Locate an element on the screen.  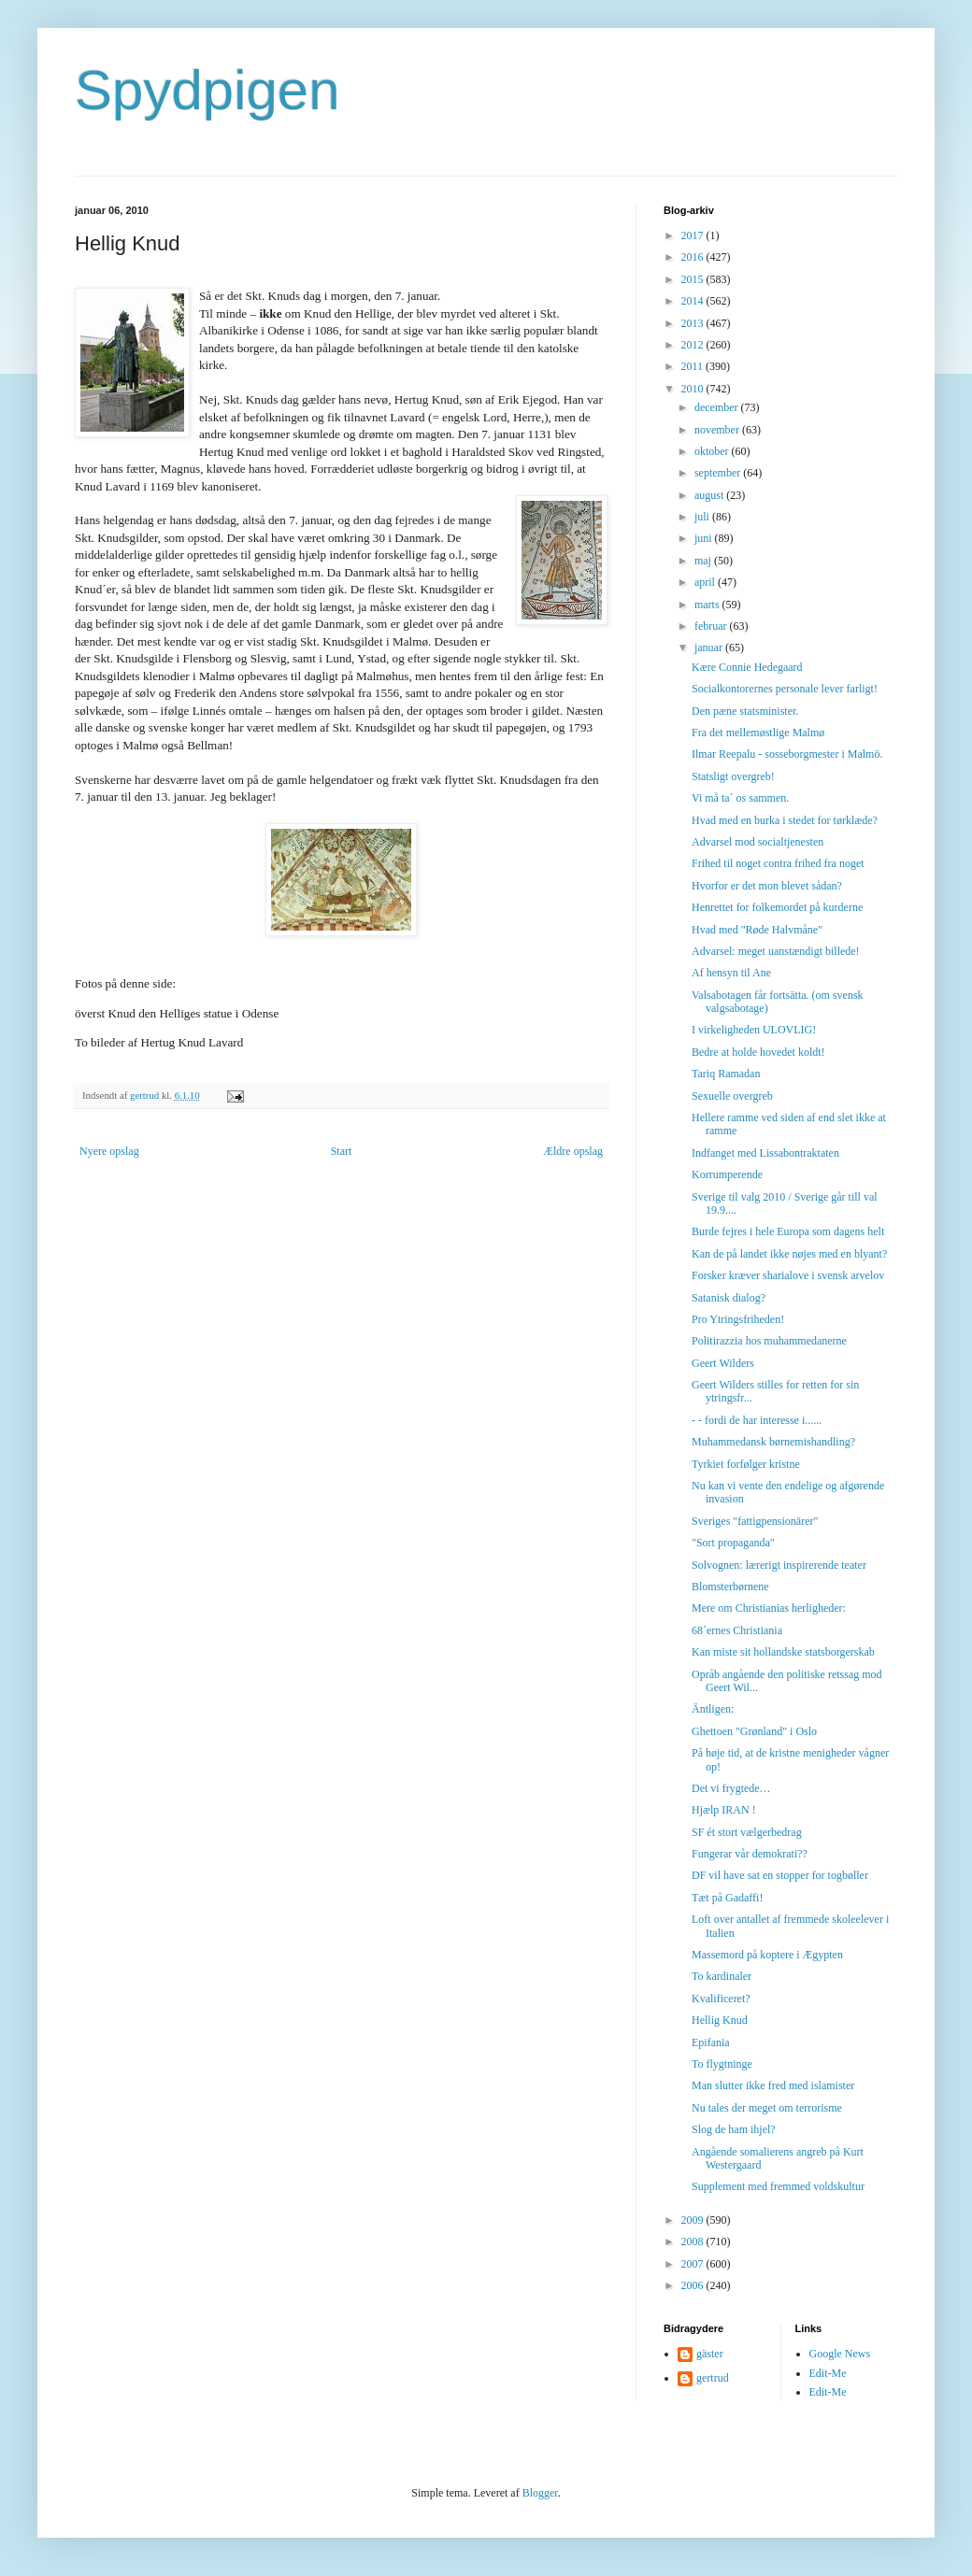
Sexuelle overgreb is located at coordinates (732, 1096).